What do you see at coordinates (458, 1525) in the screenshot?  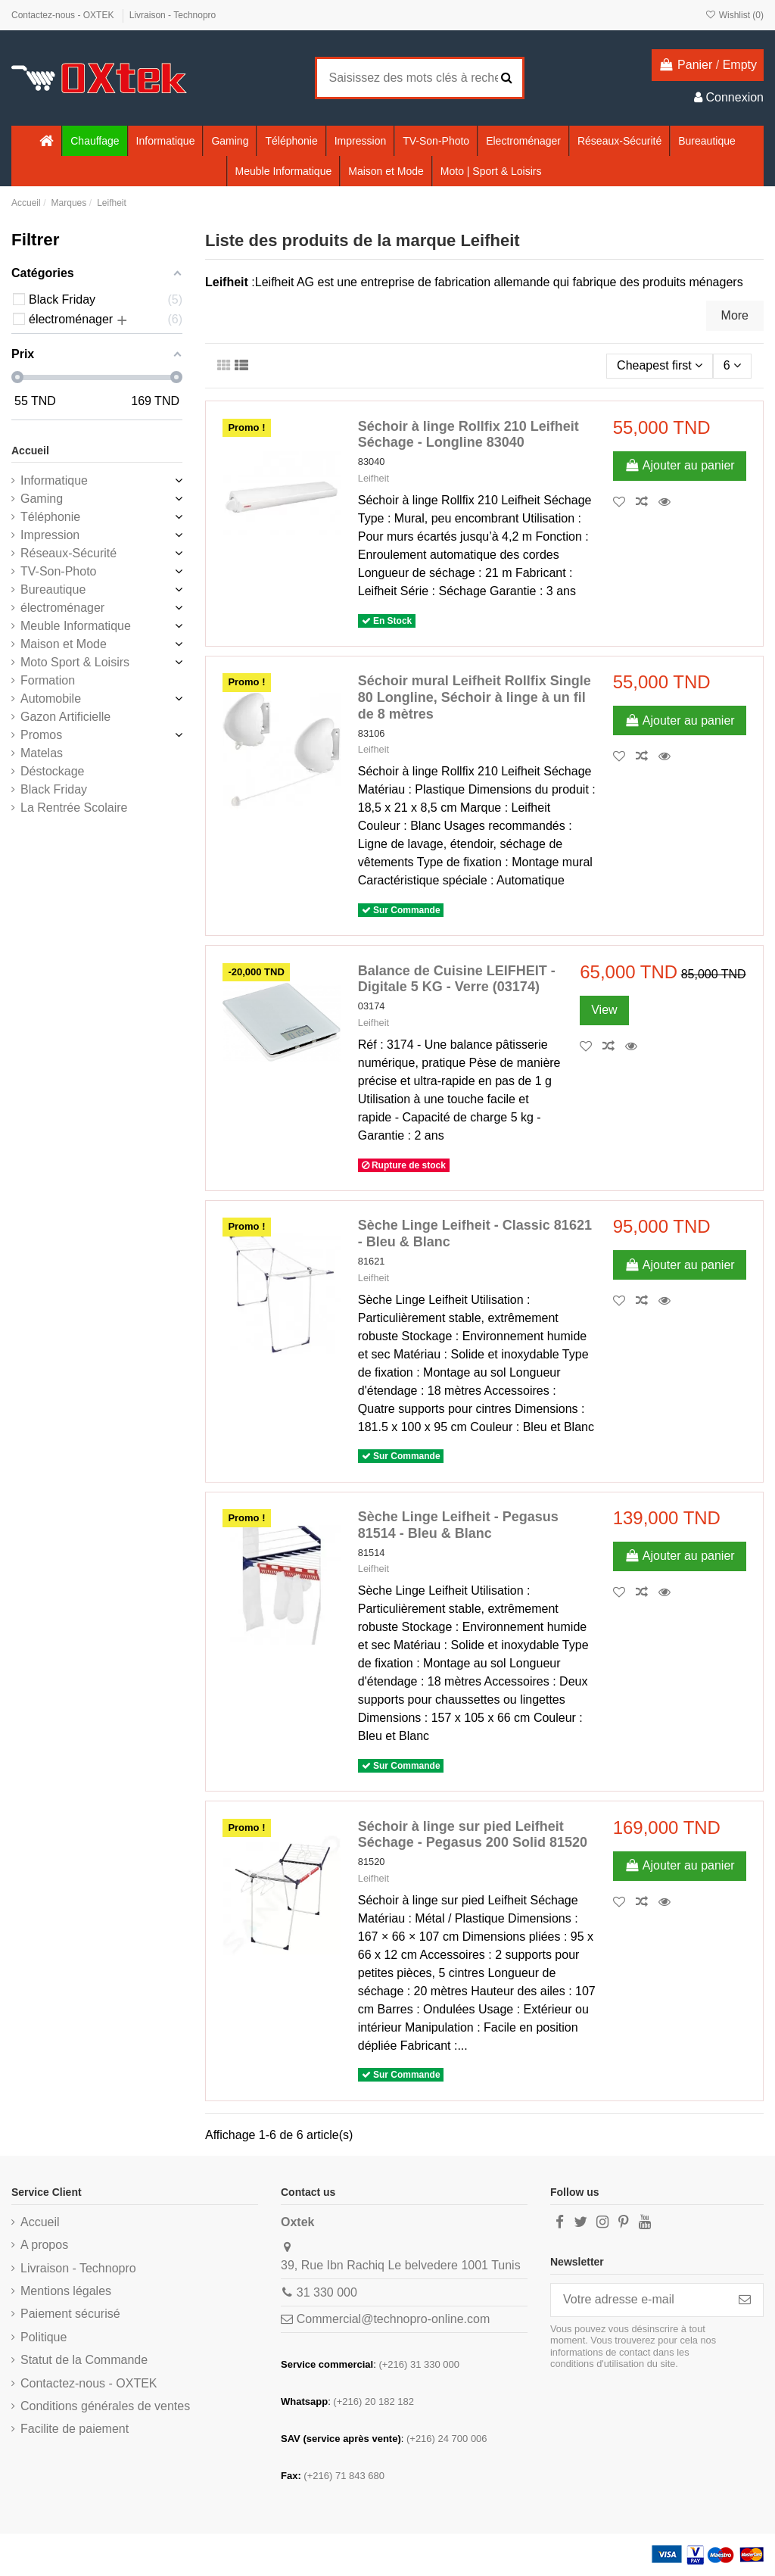 I see `Sèche Linge Leifheit - Pegasus 81514 - Bleu & Blanc` at bounding box center [458, 1525].